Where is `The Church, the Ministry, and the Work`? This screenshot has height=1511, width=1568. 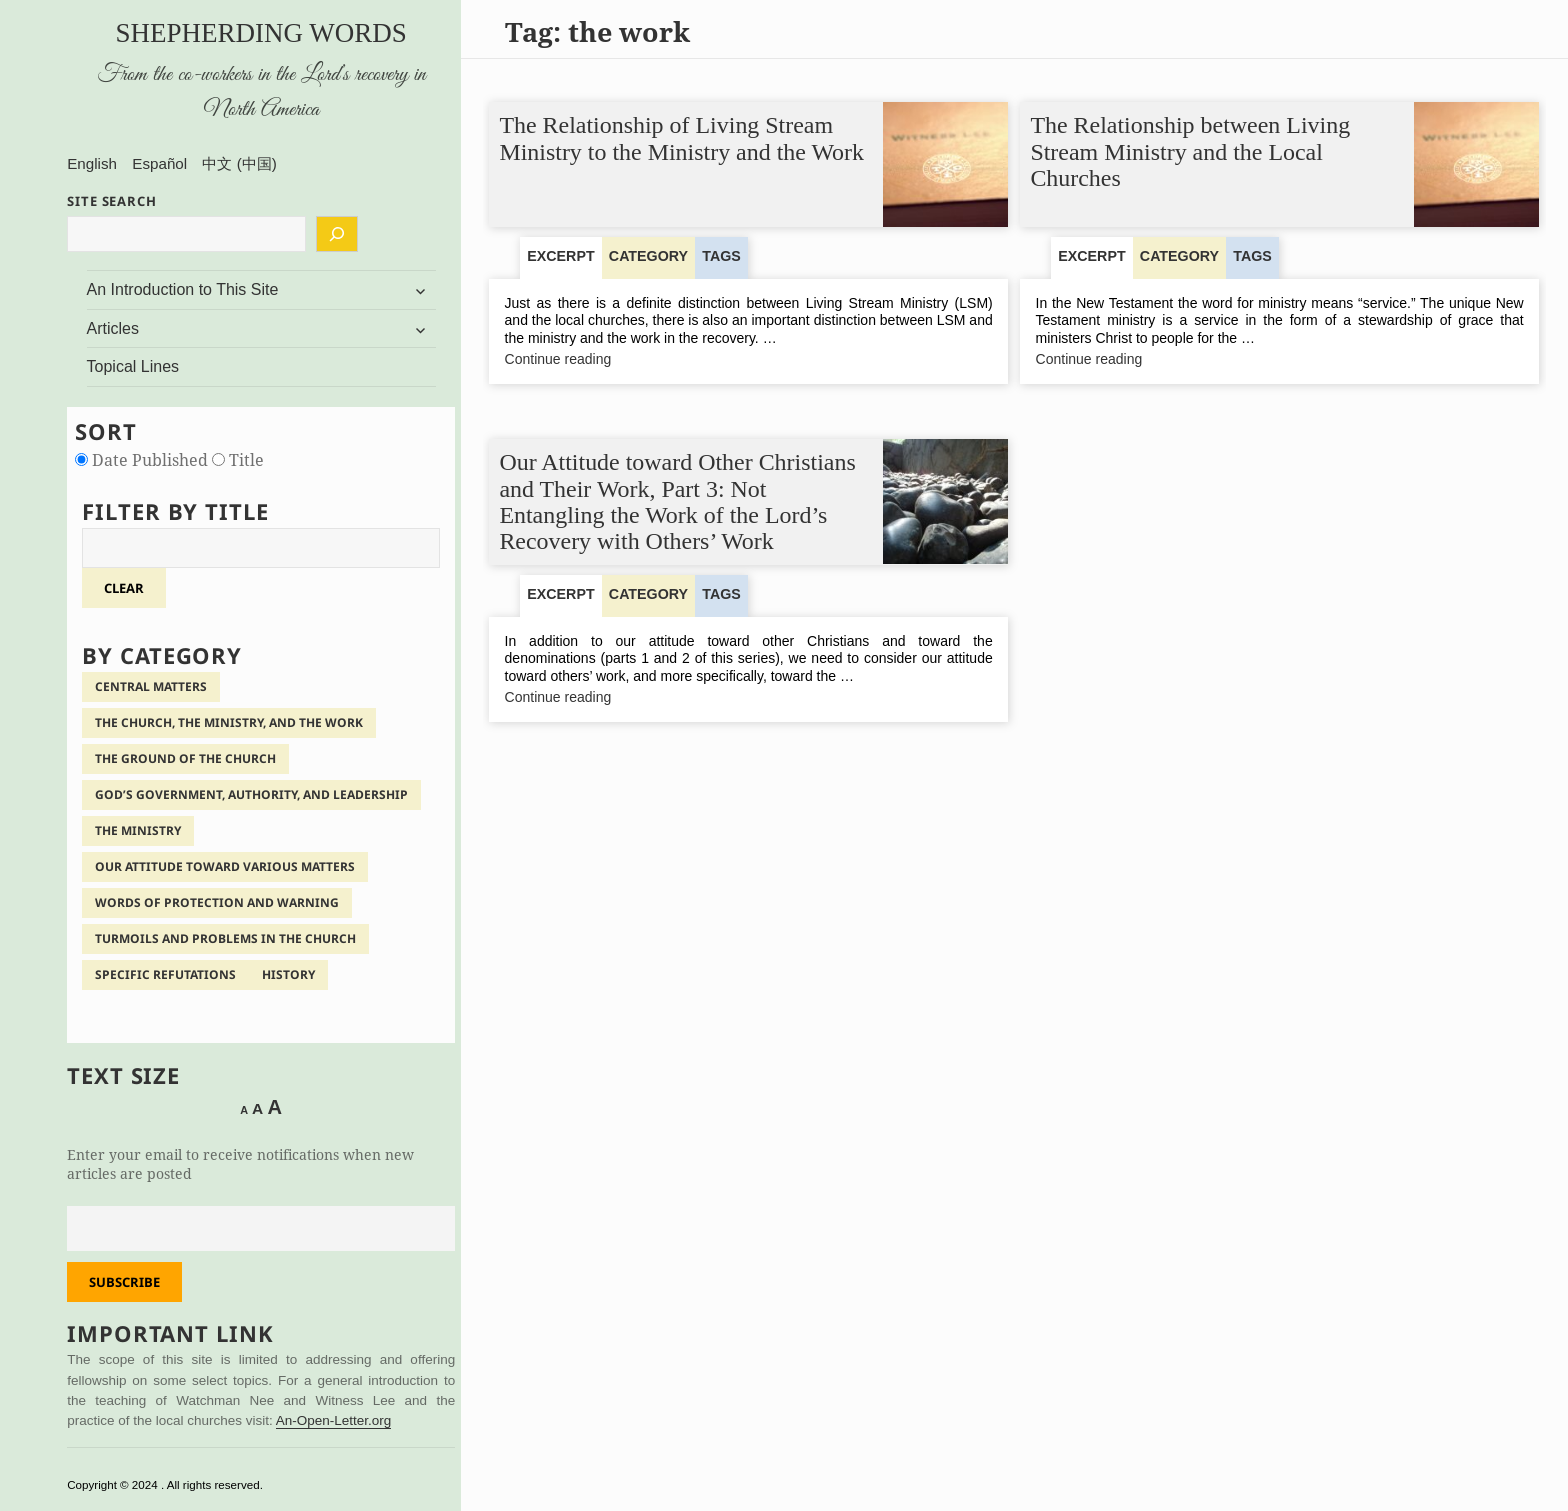
The Church, the Ministry, and the Work is located at coordinates (229, 722).